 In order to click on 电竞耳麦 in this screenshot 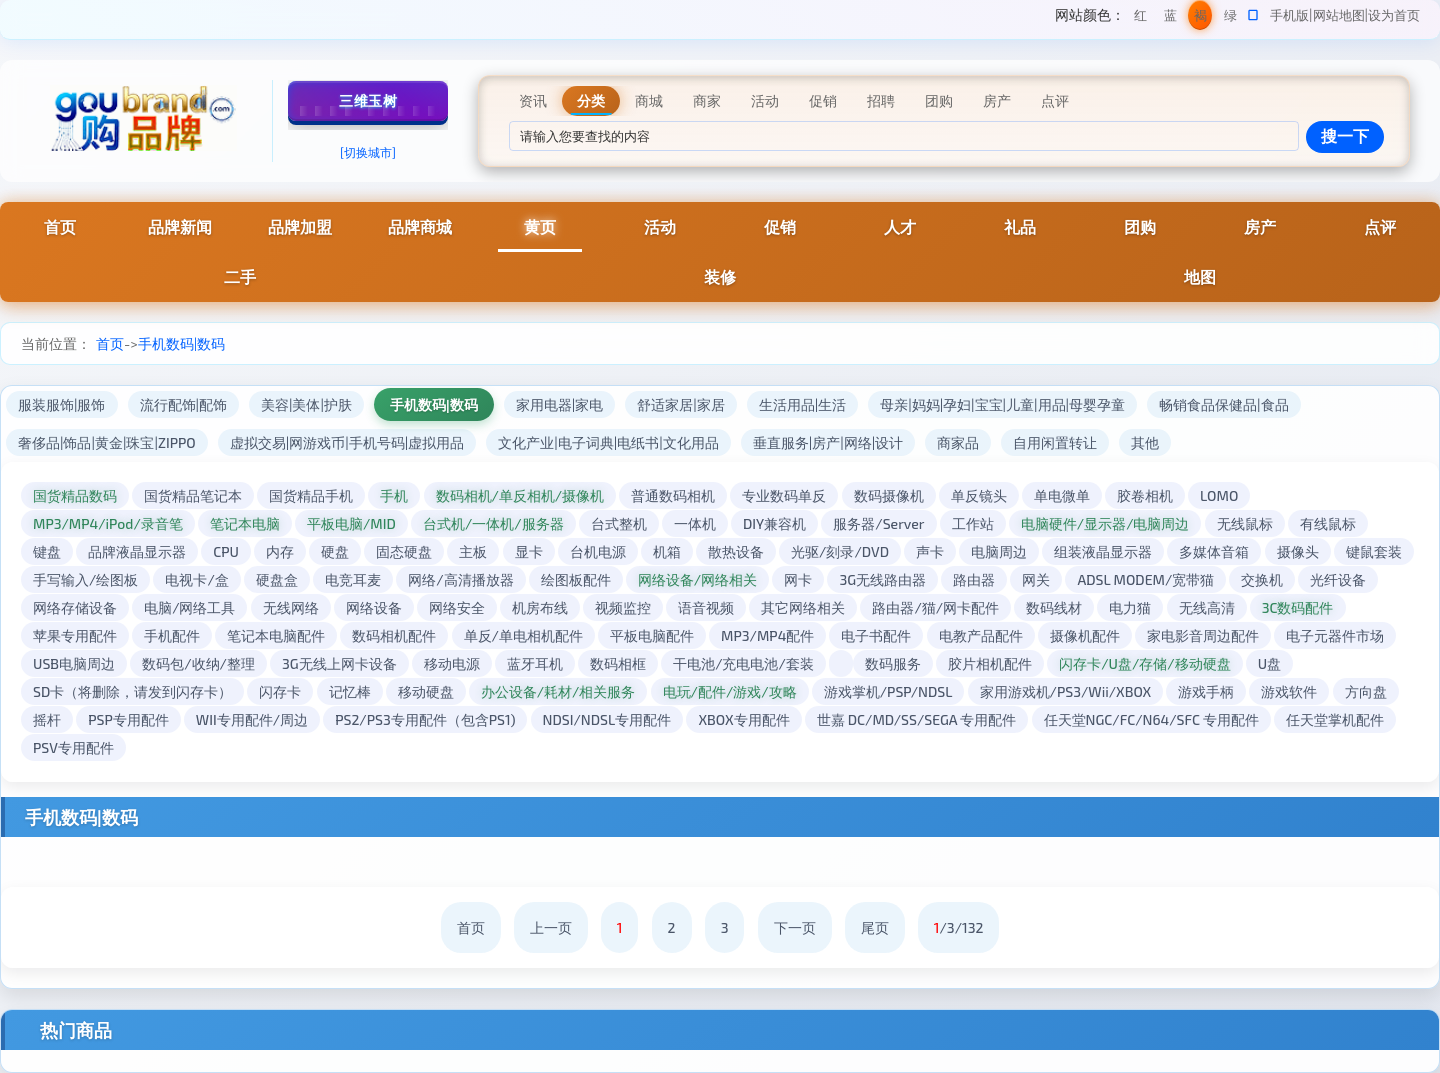, I will do `click(353, 579)`.